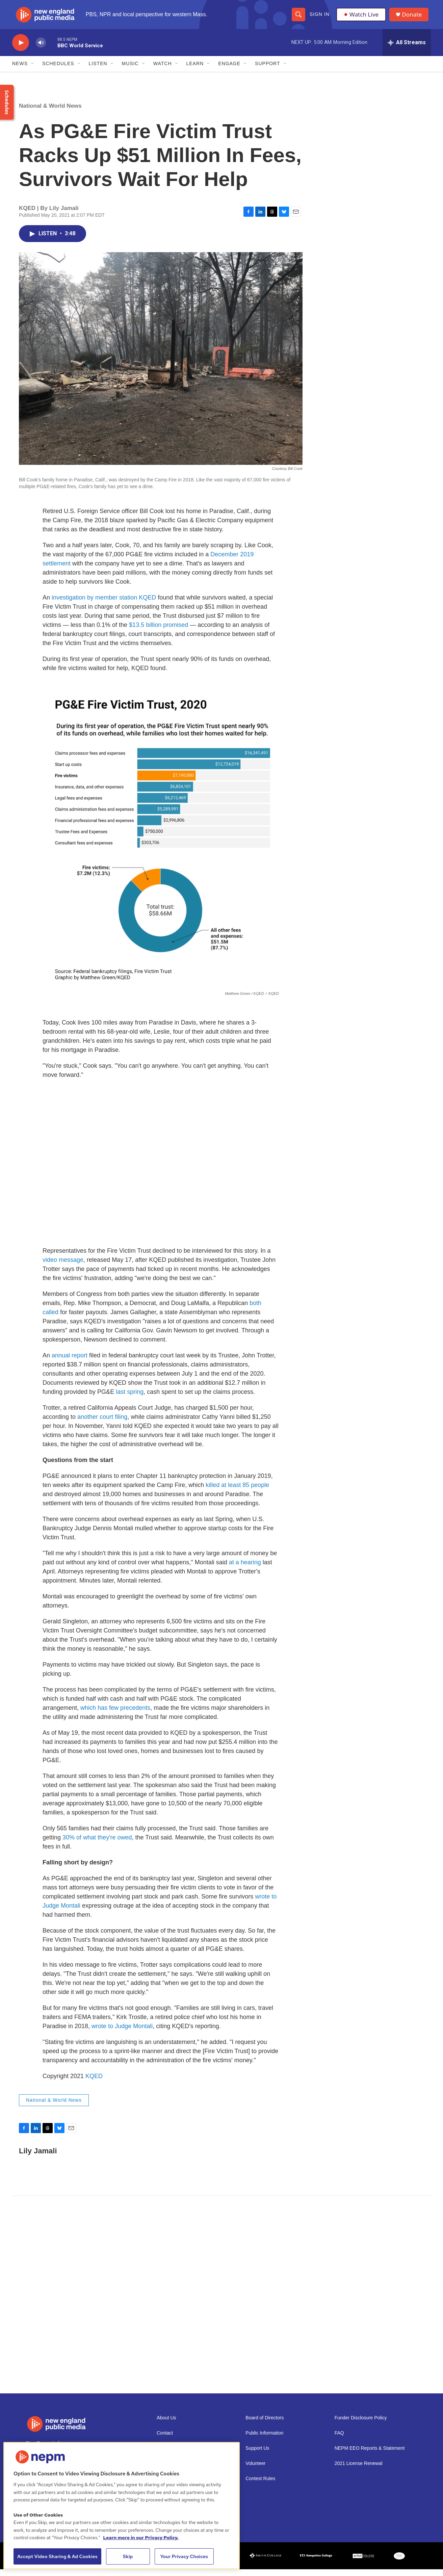  I want to click on [all streams], so click(407, 48).